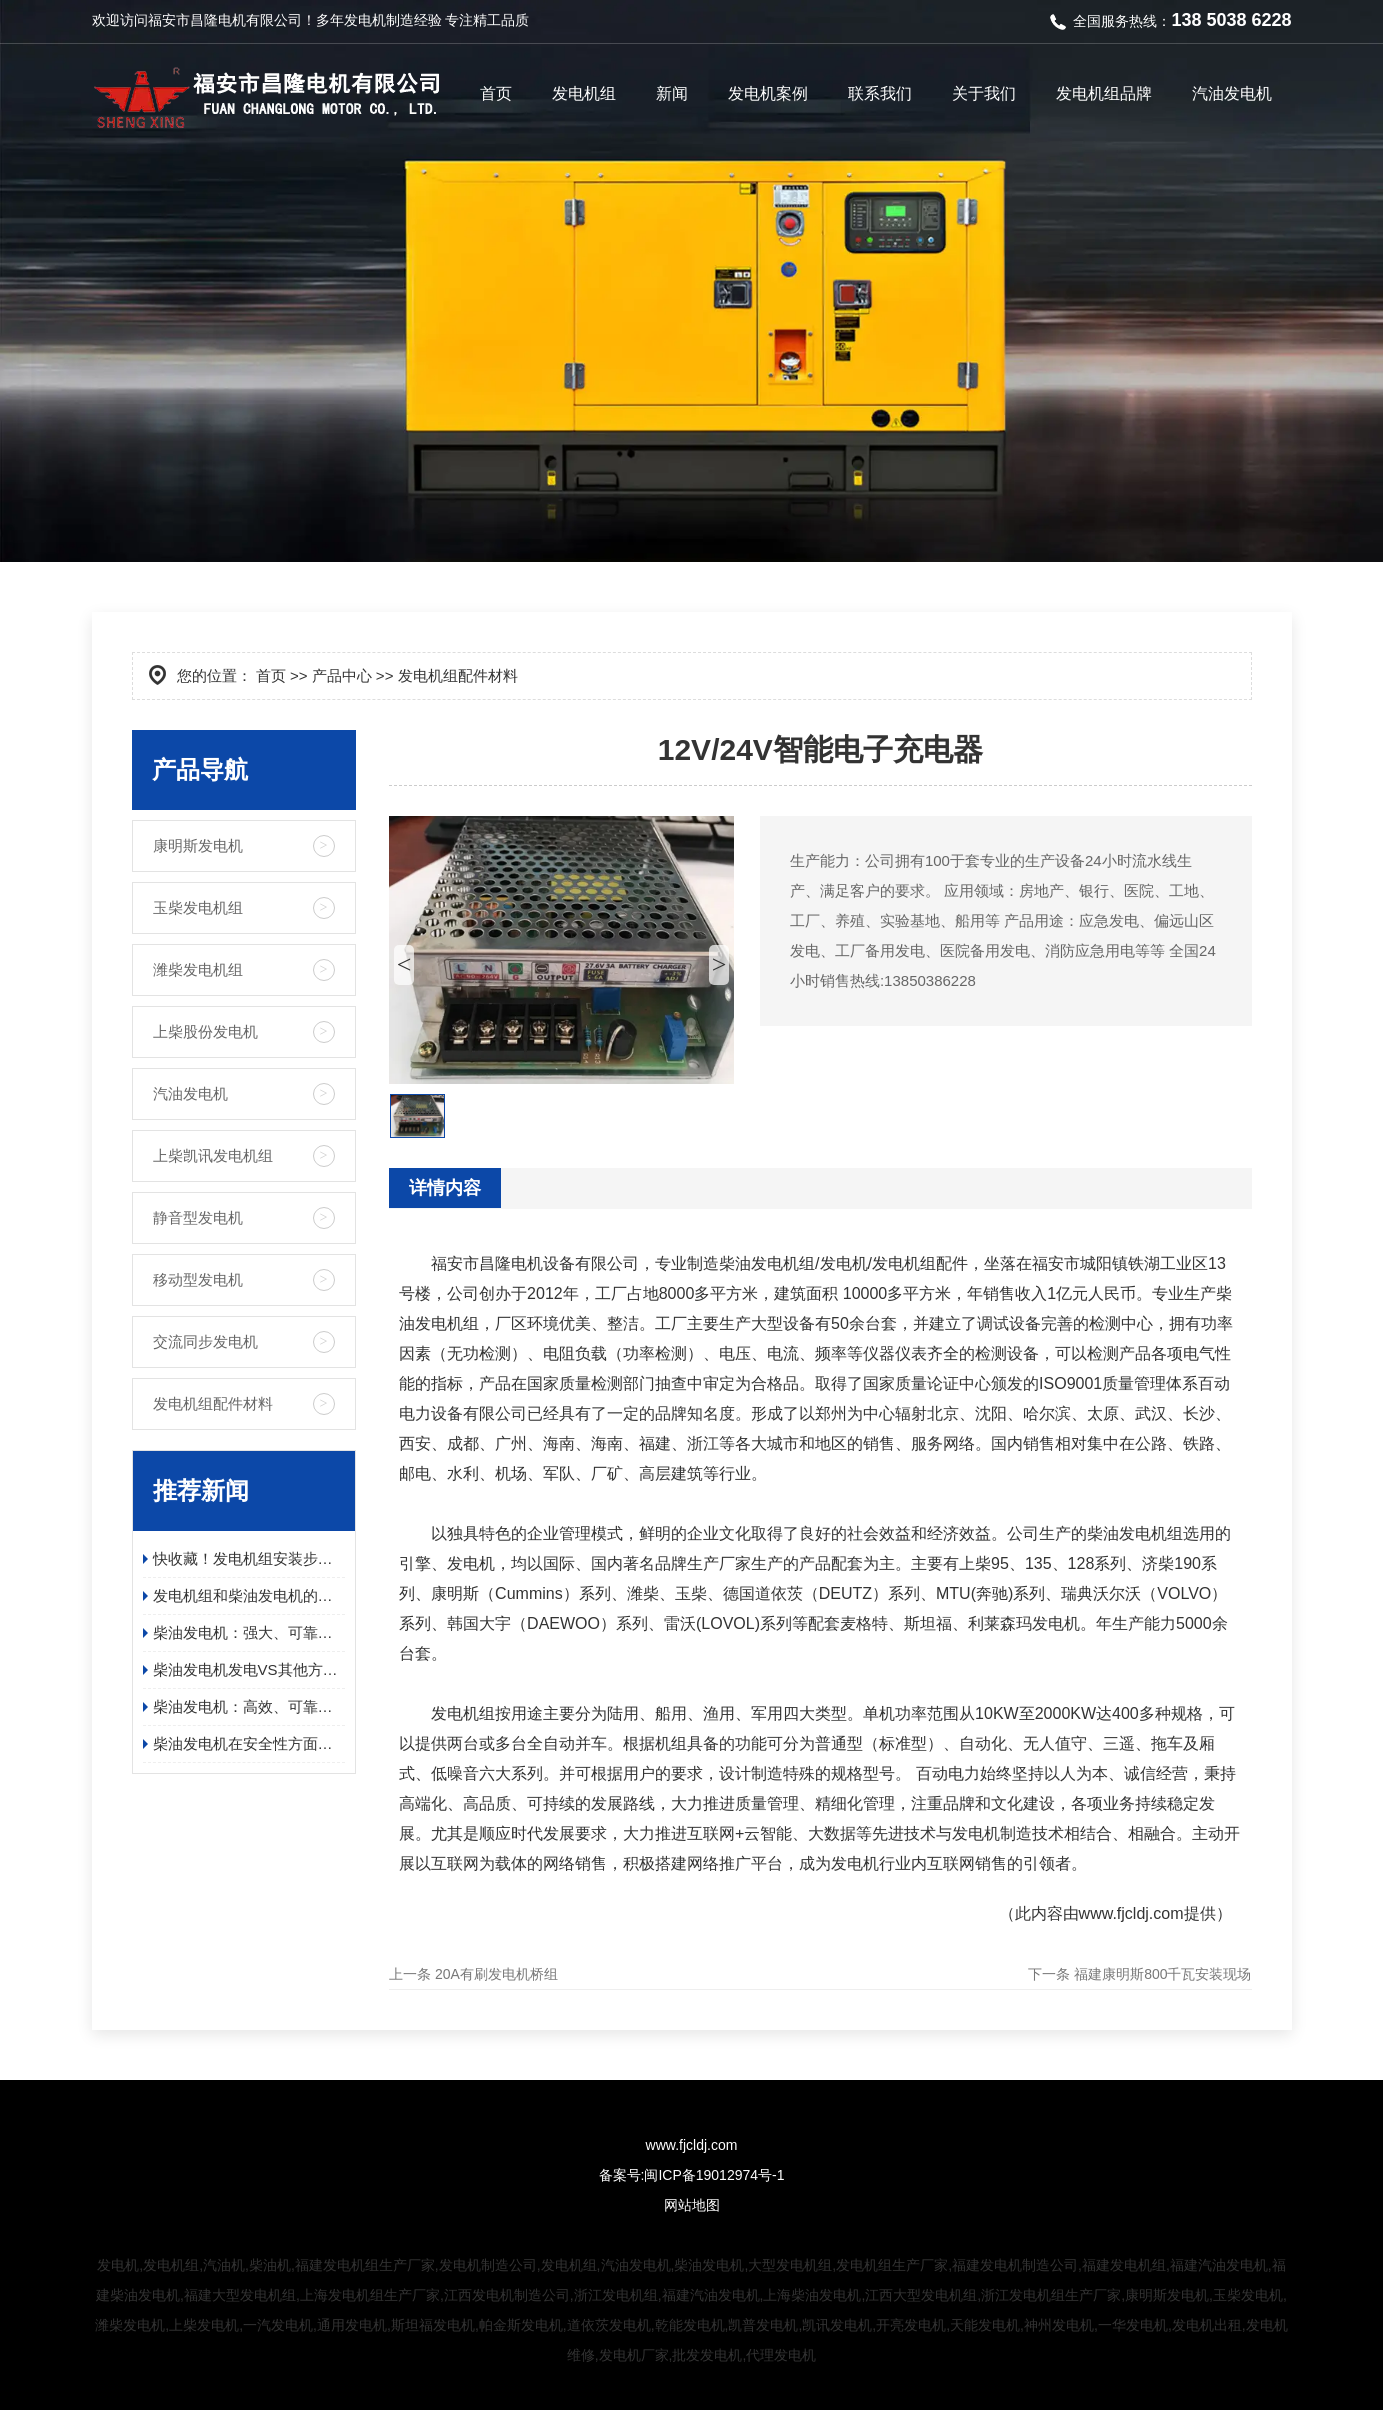 This screenshot has height=2410, width=1383. What do you see at coordinates (921, 2295) in the screenshot?
I see `江西大型发电机组` at bounding box center [921, 2295].